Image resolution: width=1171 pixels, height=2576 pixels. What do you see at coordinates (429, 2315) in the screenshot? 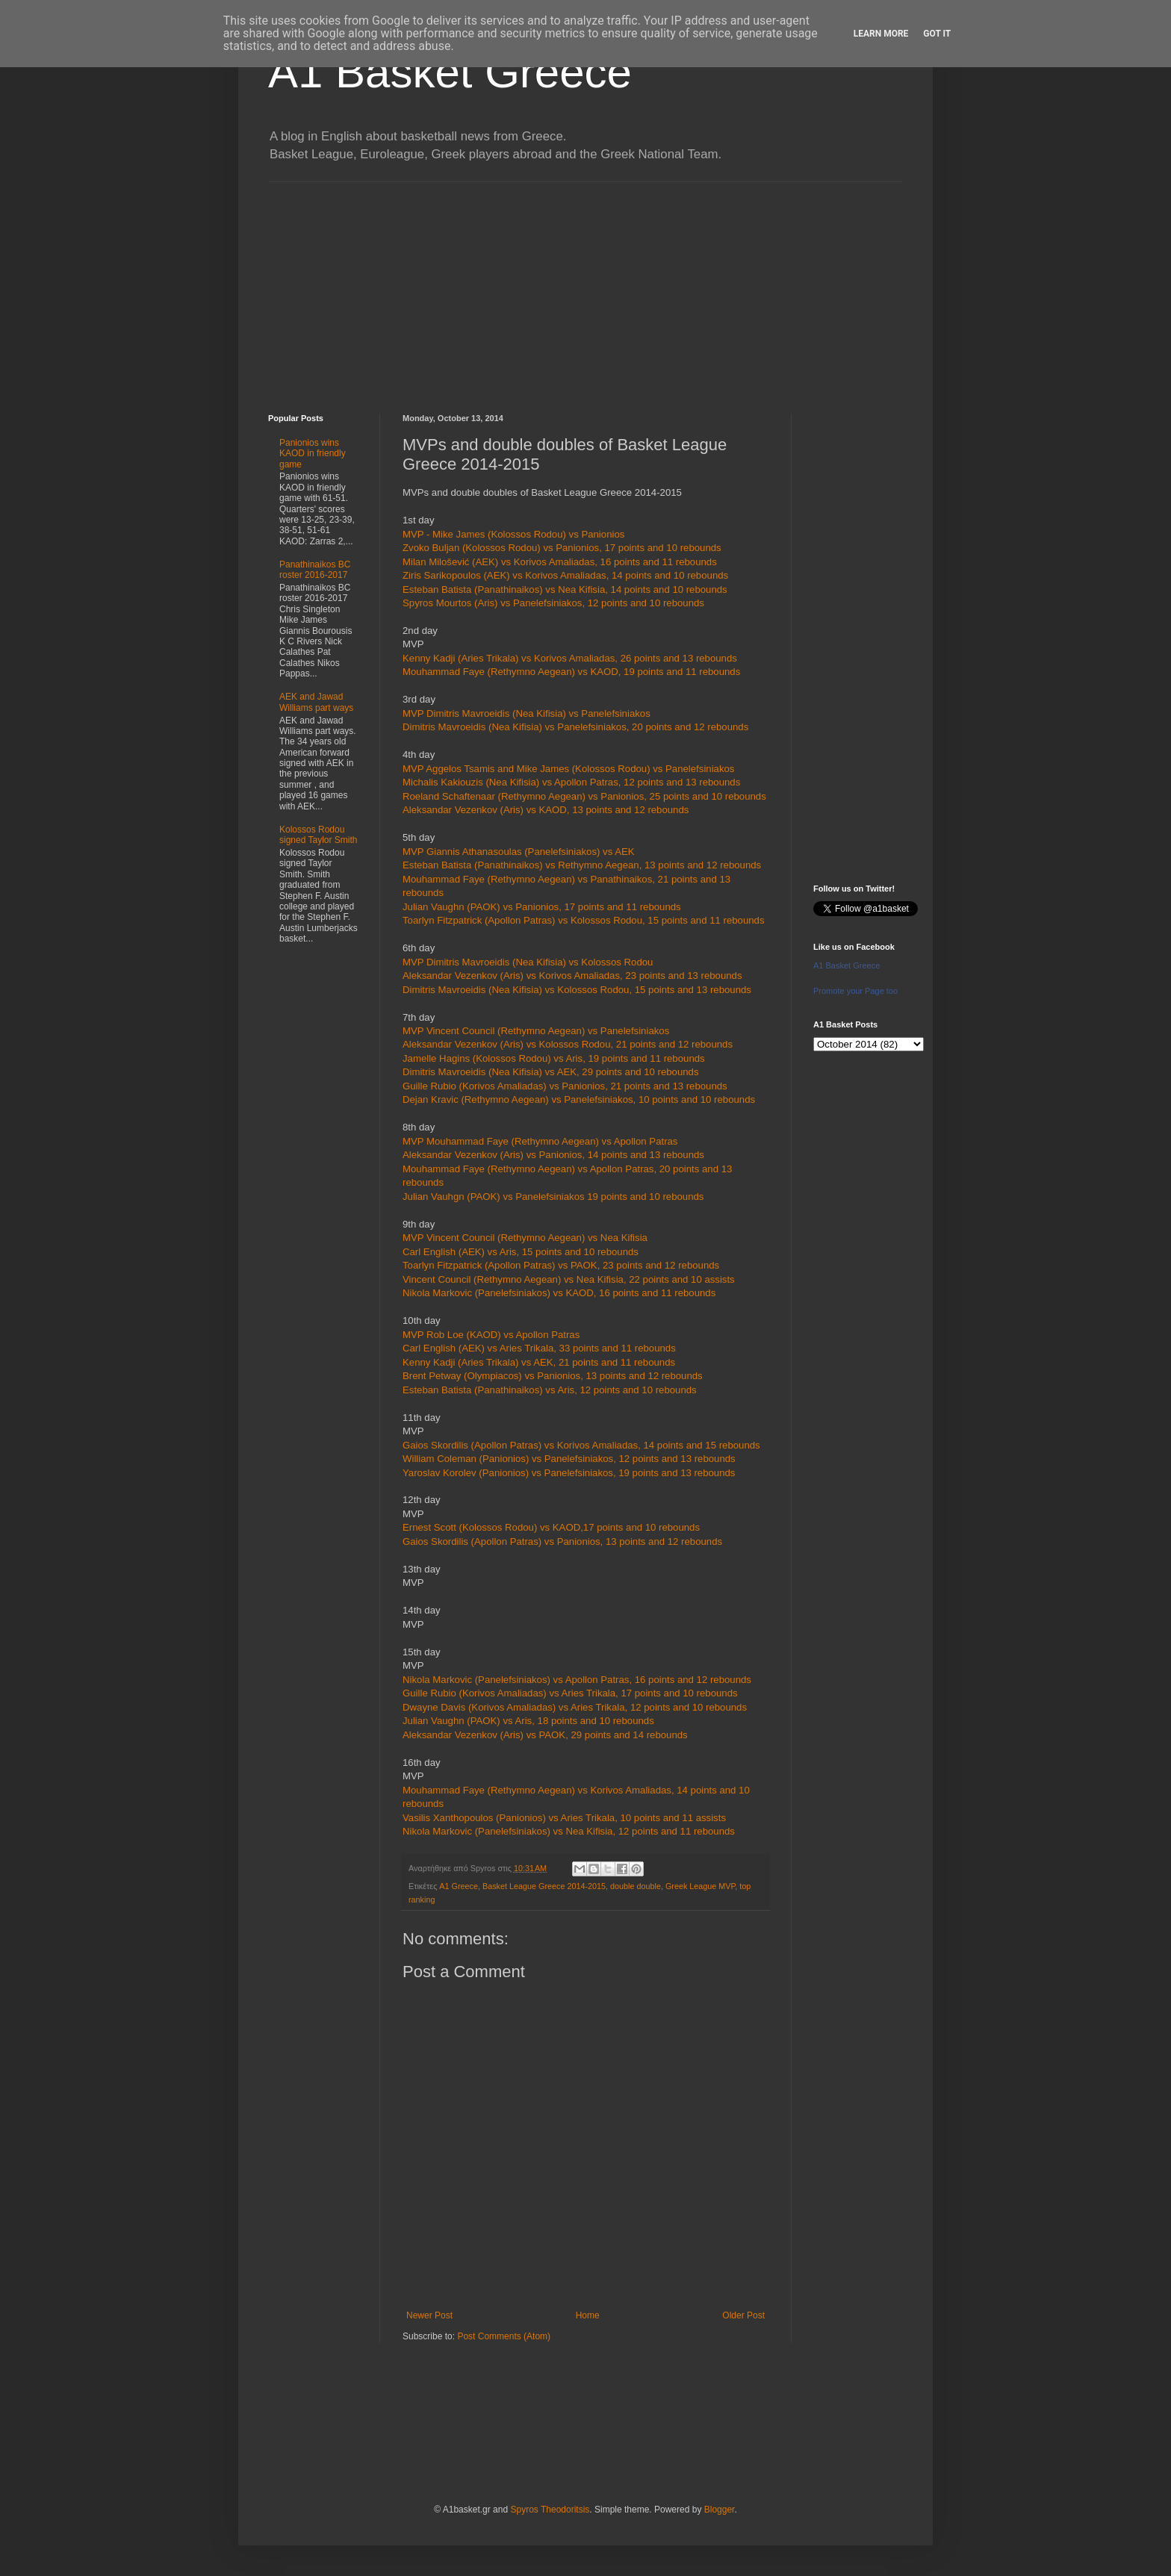
I see `Newer Post` at bounding box center [429, 2315].